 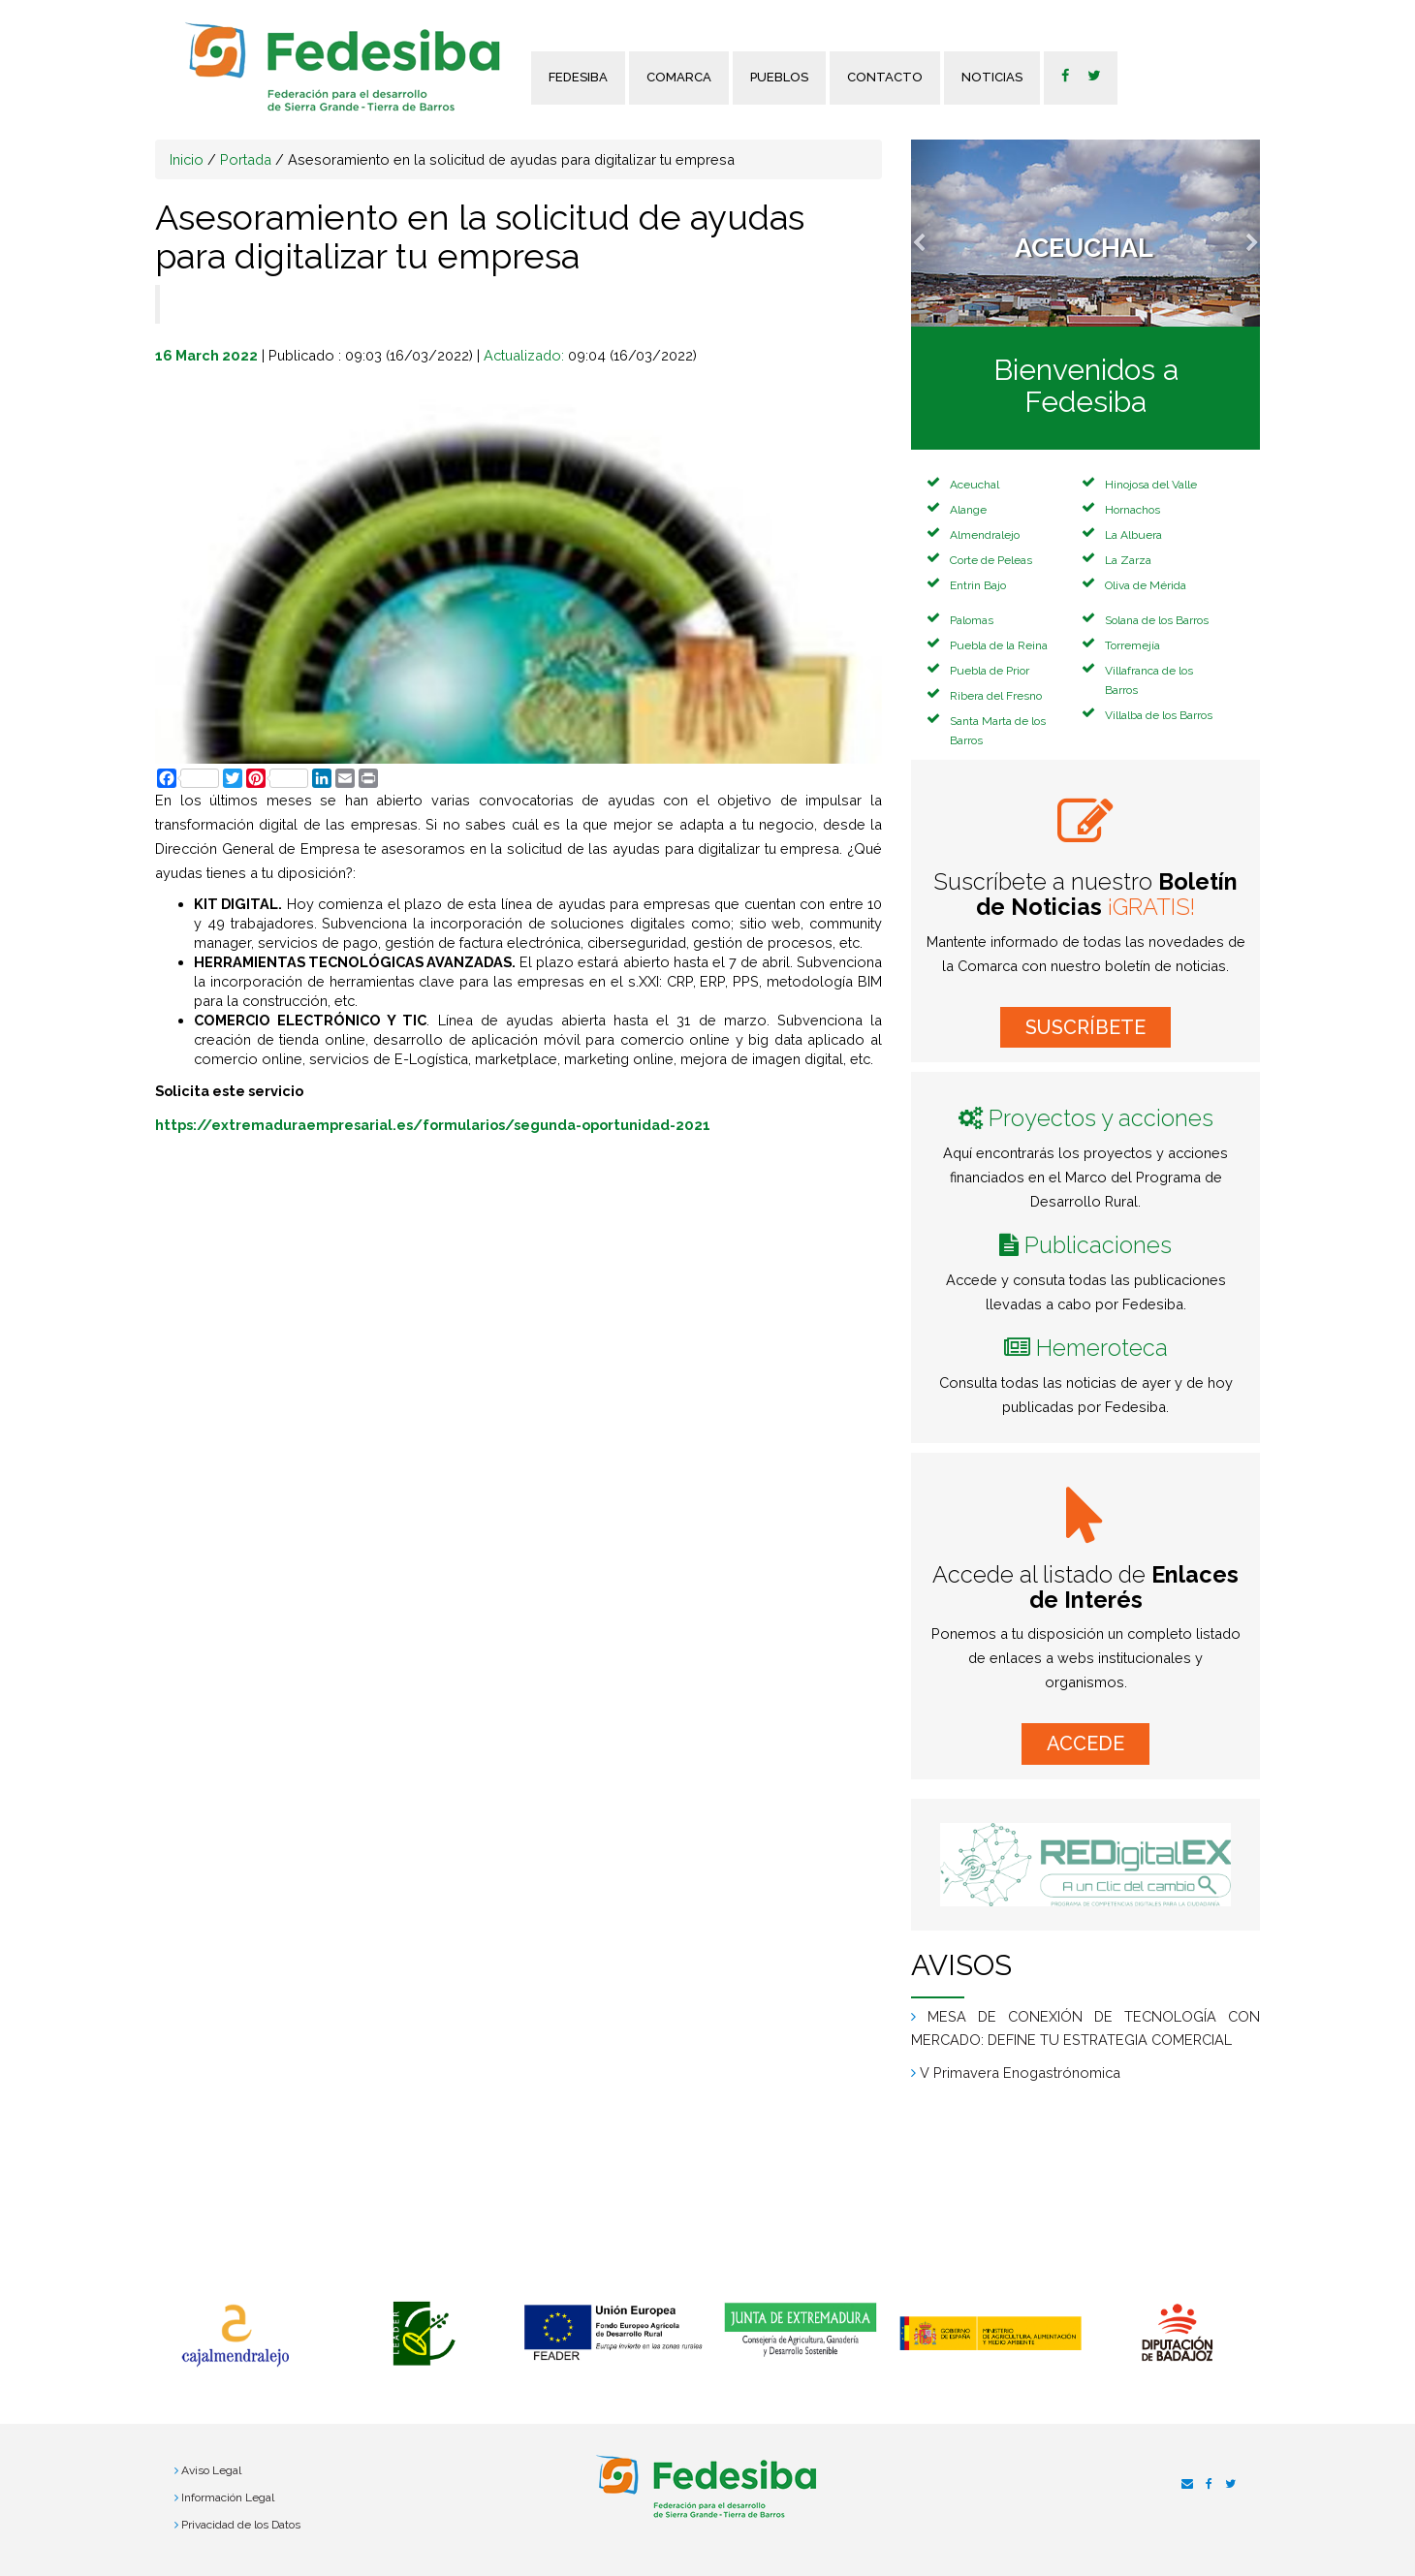 I want to click on Información Legal, so click(x=227, y=2497).